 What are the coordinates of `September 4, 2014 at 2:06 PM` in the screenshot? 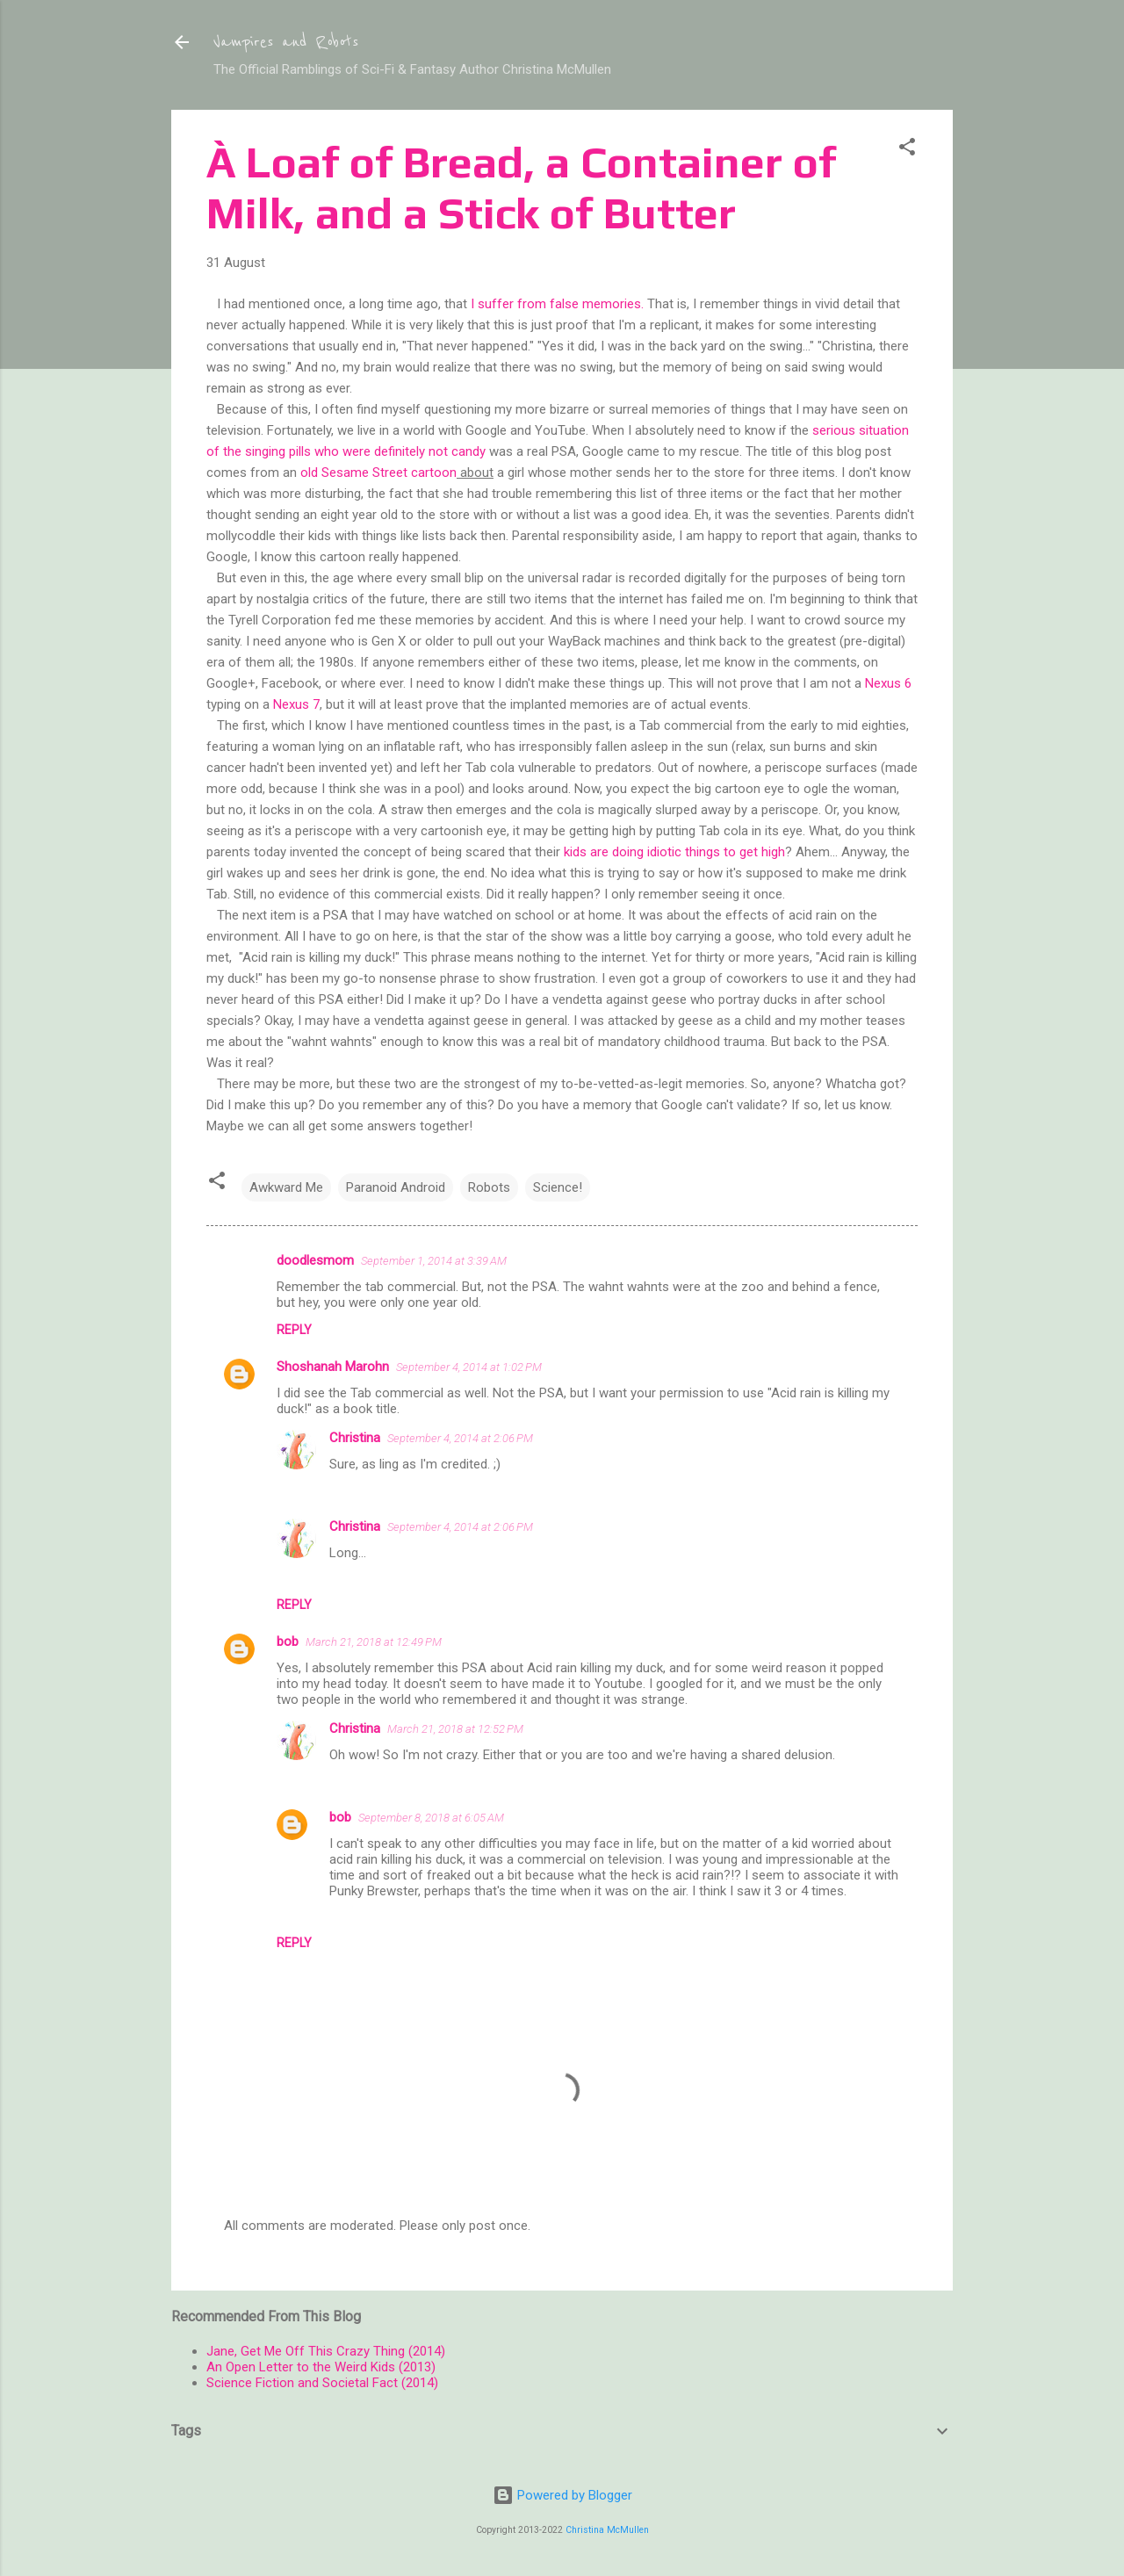 It's located at (460, 1438).